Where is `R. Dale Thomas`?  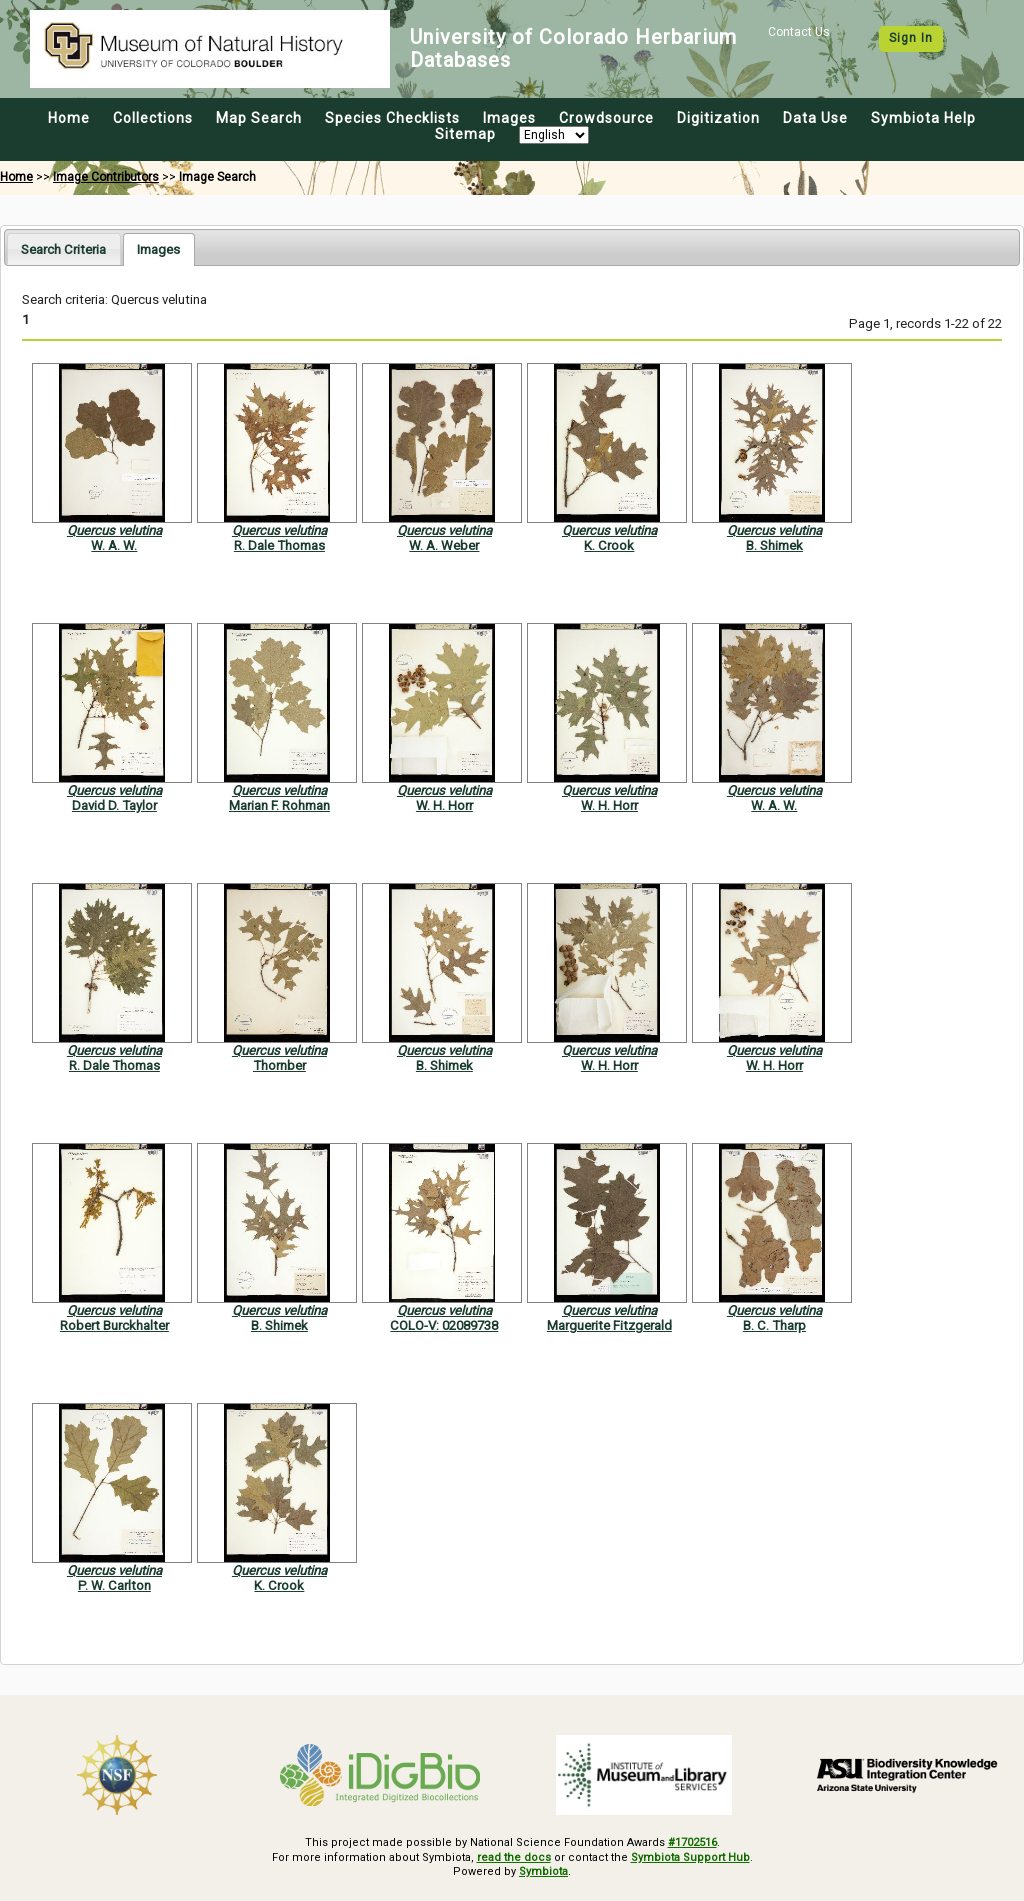 R. Dale Thomas is located at coordinates (279, 545).